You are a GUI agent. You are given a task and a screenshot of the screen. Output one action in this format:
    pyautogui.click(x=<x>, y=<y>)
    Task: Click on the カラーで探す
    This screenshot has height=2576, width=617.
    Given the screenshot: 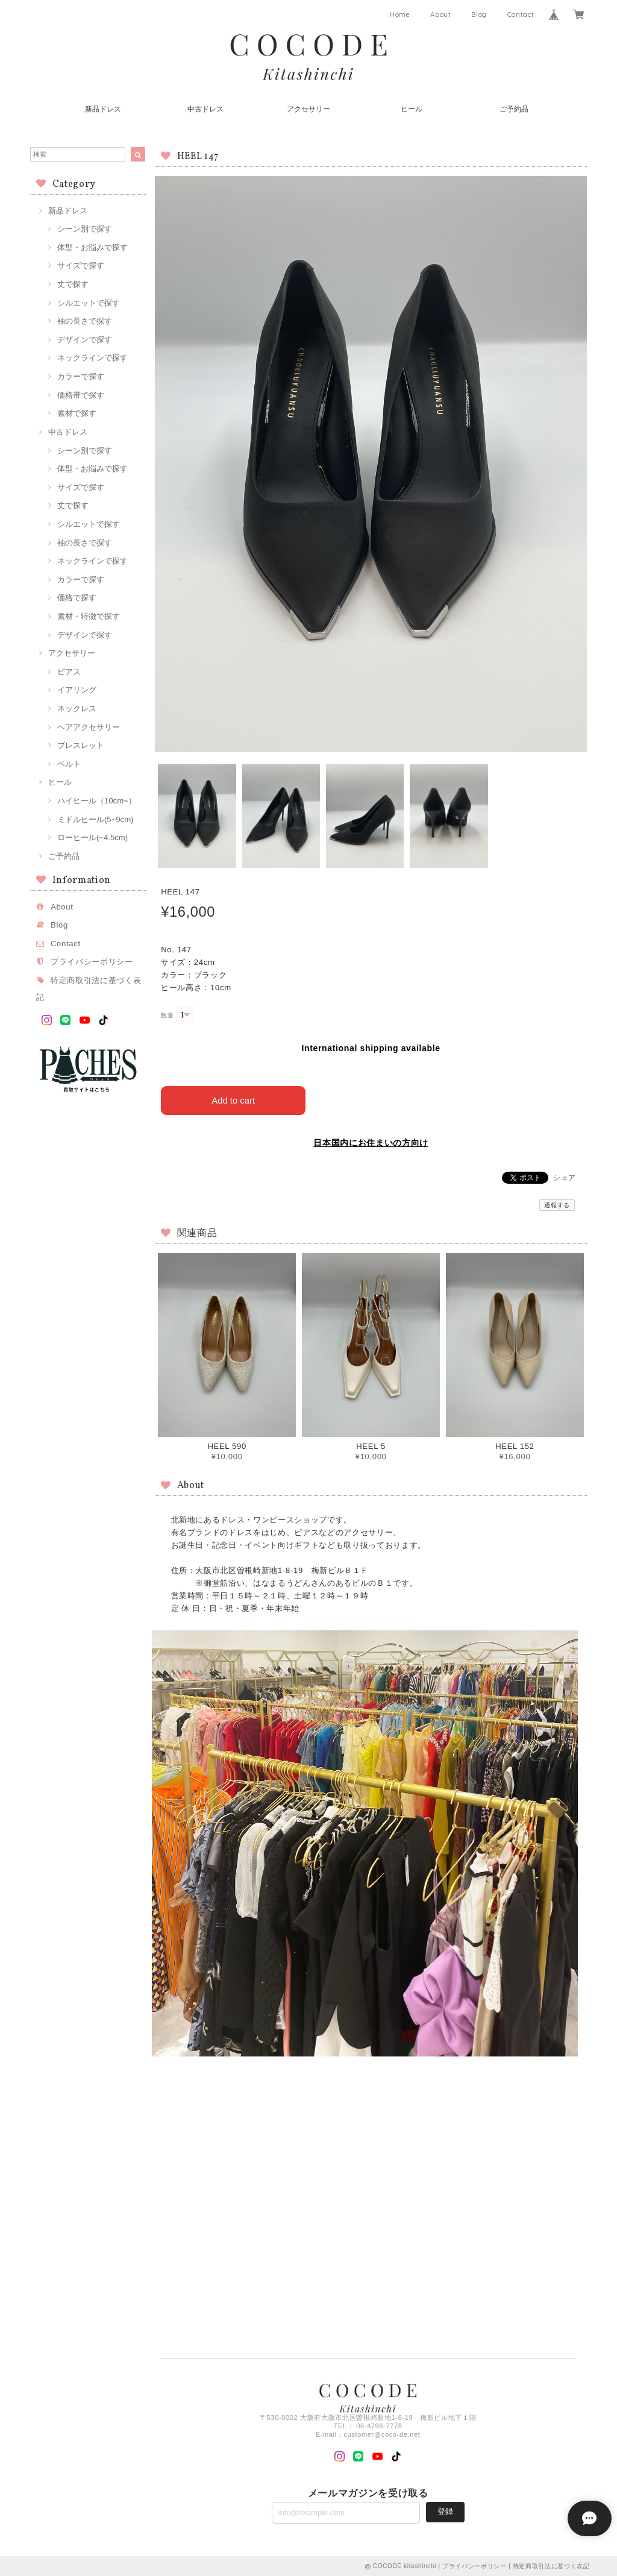 What is the action you would take?
    pyautogui.click(x=80, y=376)
    